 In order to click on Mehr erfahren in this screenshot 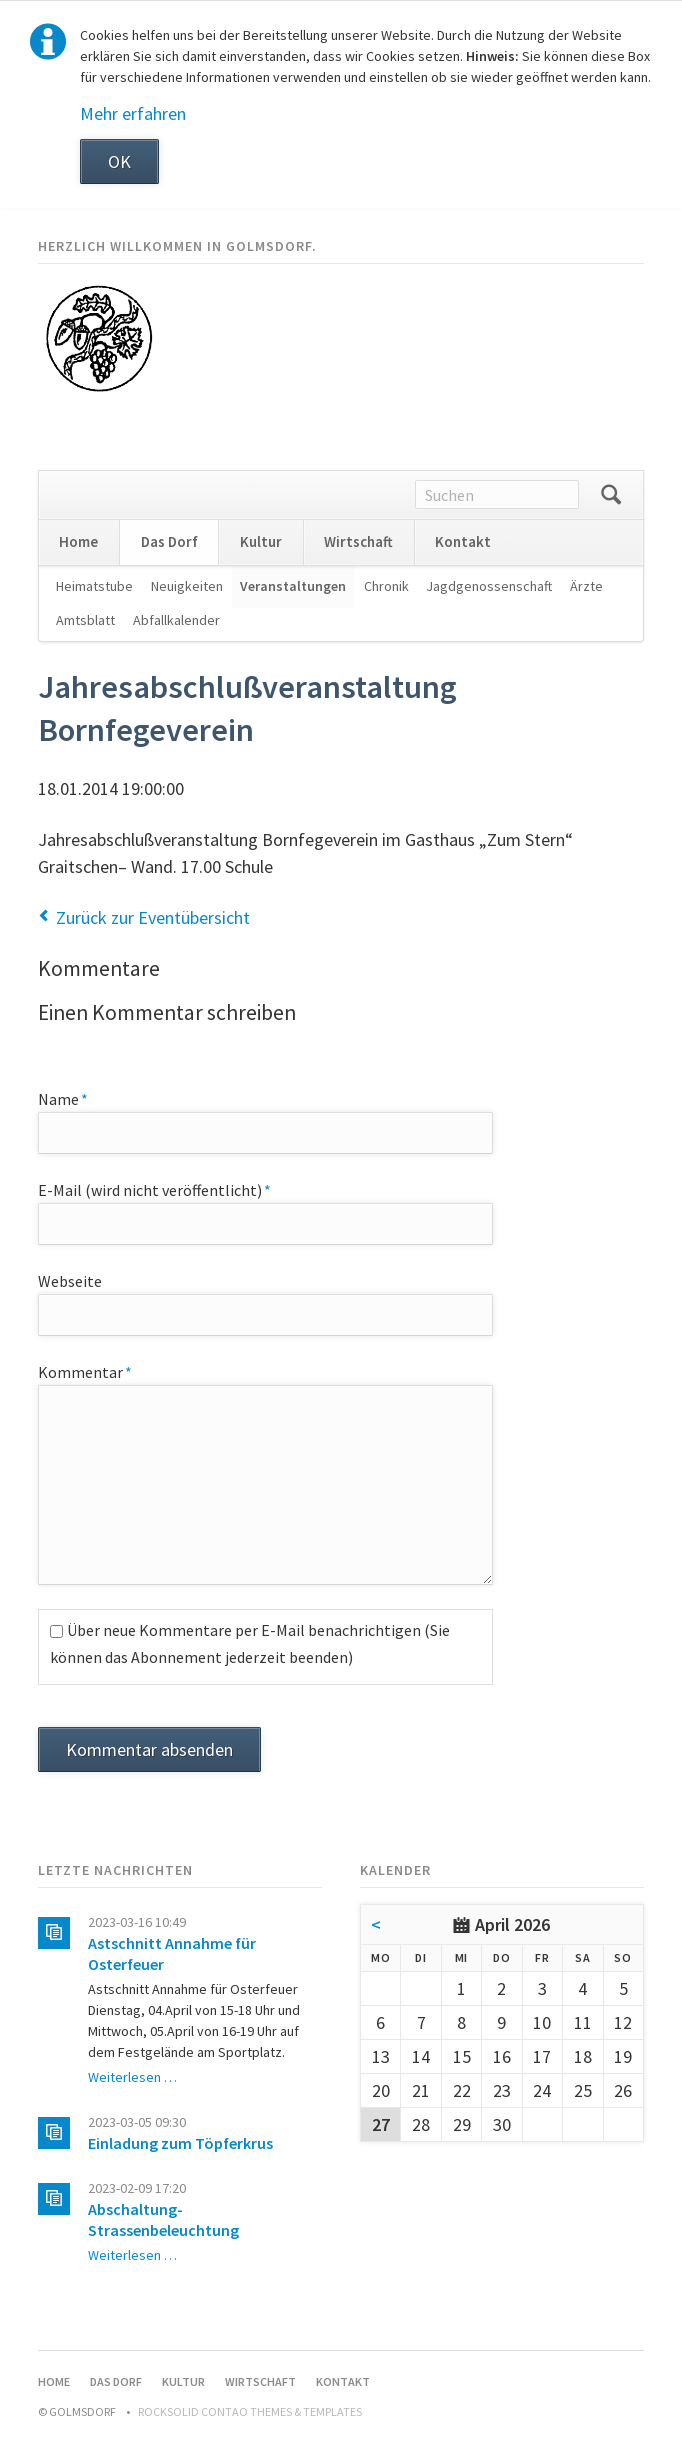, I will do `click(133, 113)`.